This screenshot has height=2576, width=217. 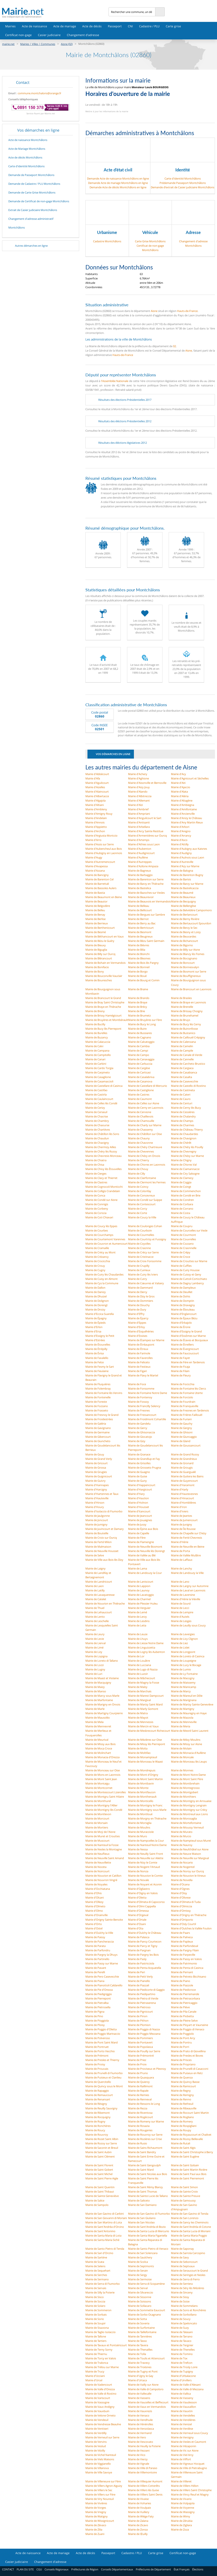 What do you see at coordinates (188, 1775) in the screenshot?
I see `Mairie de Mont Notre Dame` at bounding box center [188, 1775].